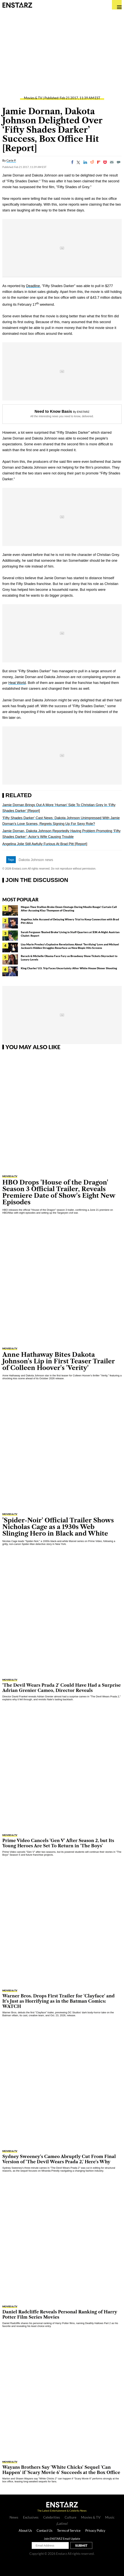 The image size is (124, 2576). I want to click on About Us, so click(25, 2530).